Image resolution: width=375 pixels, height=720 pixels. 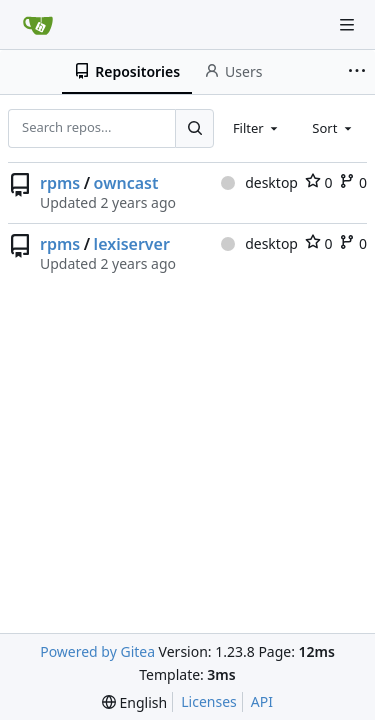 I want to click on Powered by Gitea, so click(x=97, y=651).